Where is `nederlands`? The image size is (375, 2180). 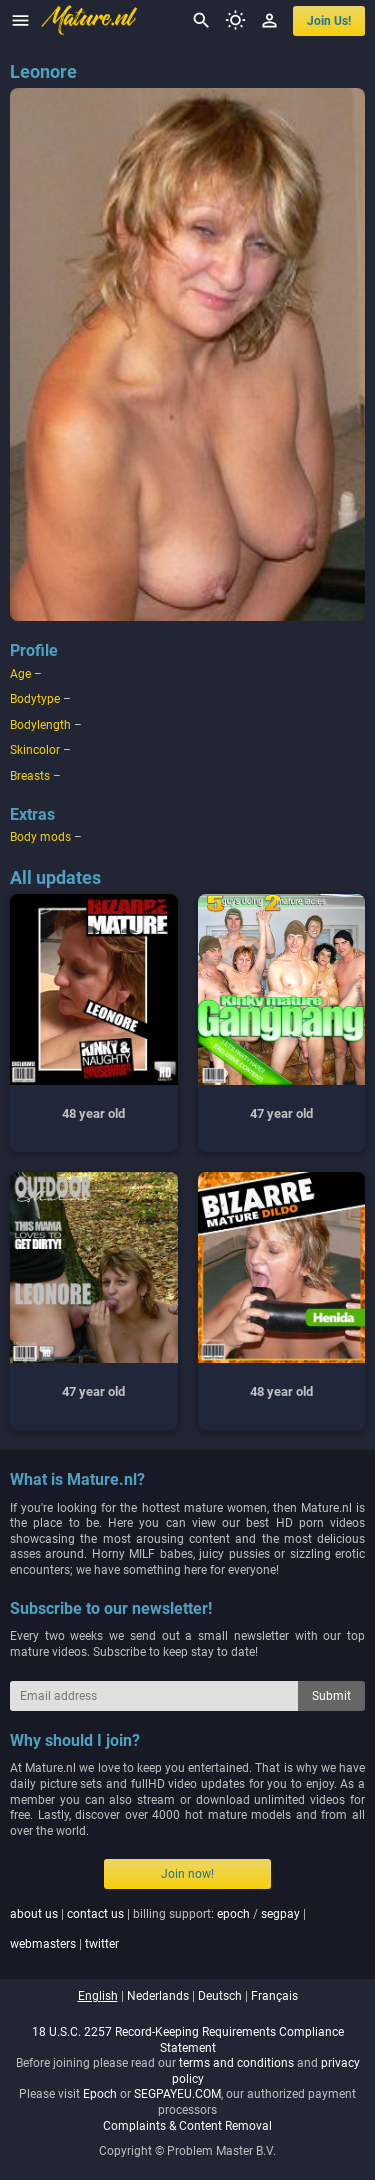 nederlands is located at coordinates (158, 1996).